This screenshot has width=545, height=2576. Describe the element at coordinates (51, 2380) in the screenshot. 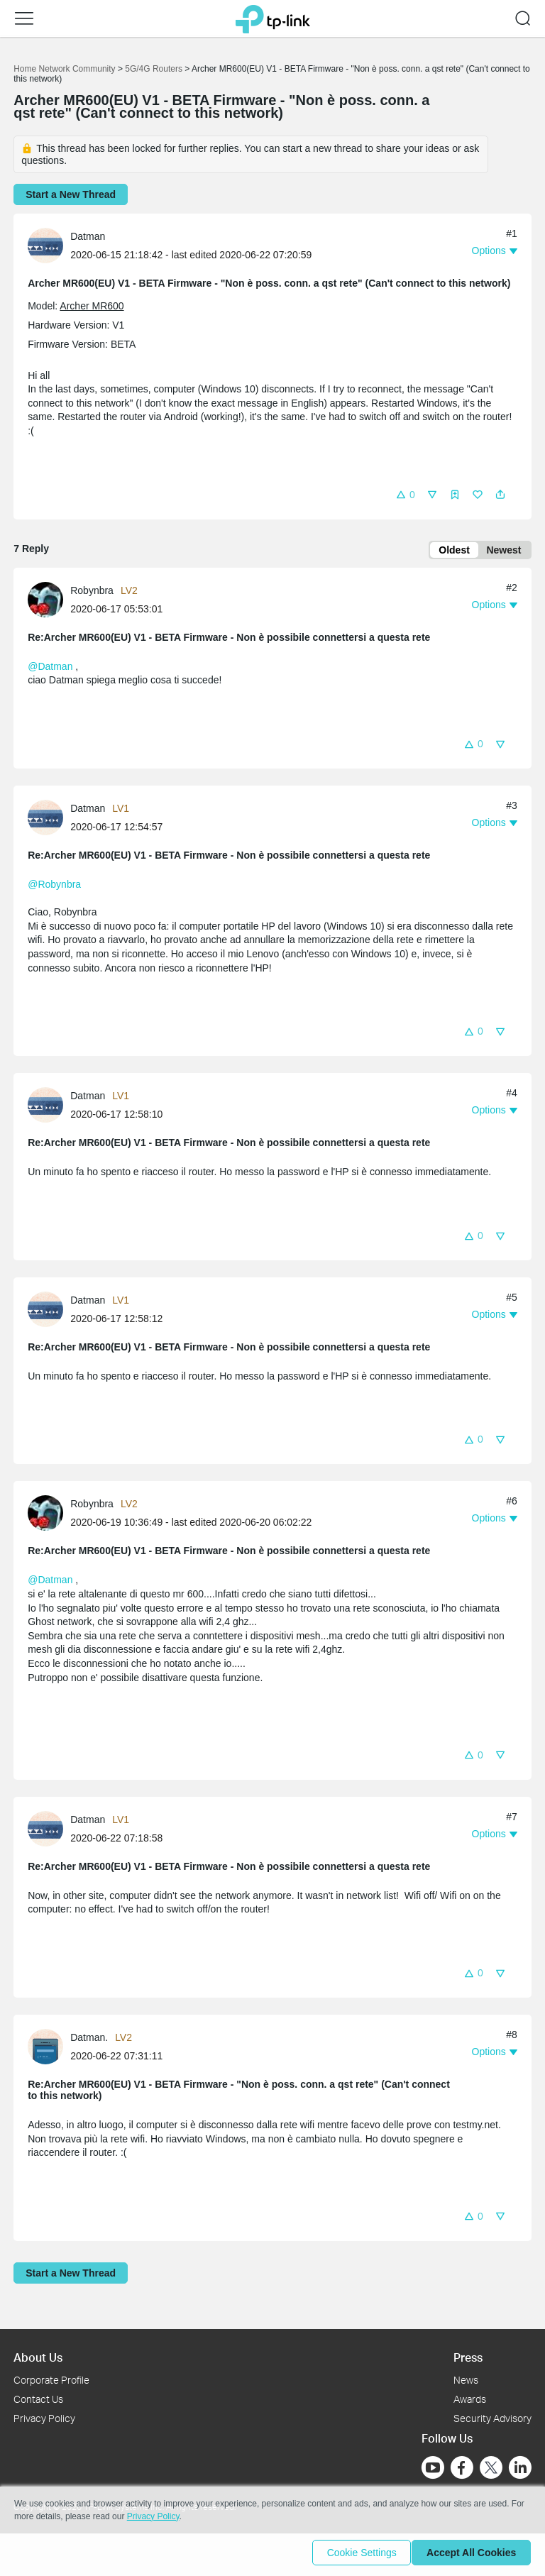

I see `Corporate Profile` at that location.